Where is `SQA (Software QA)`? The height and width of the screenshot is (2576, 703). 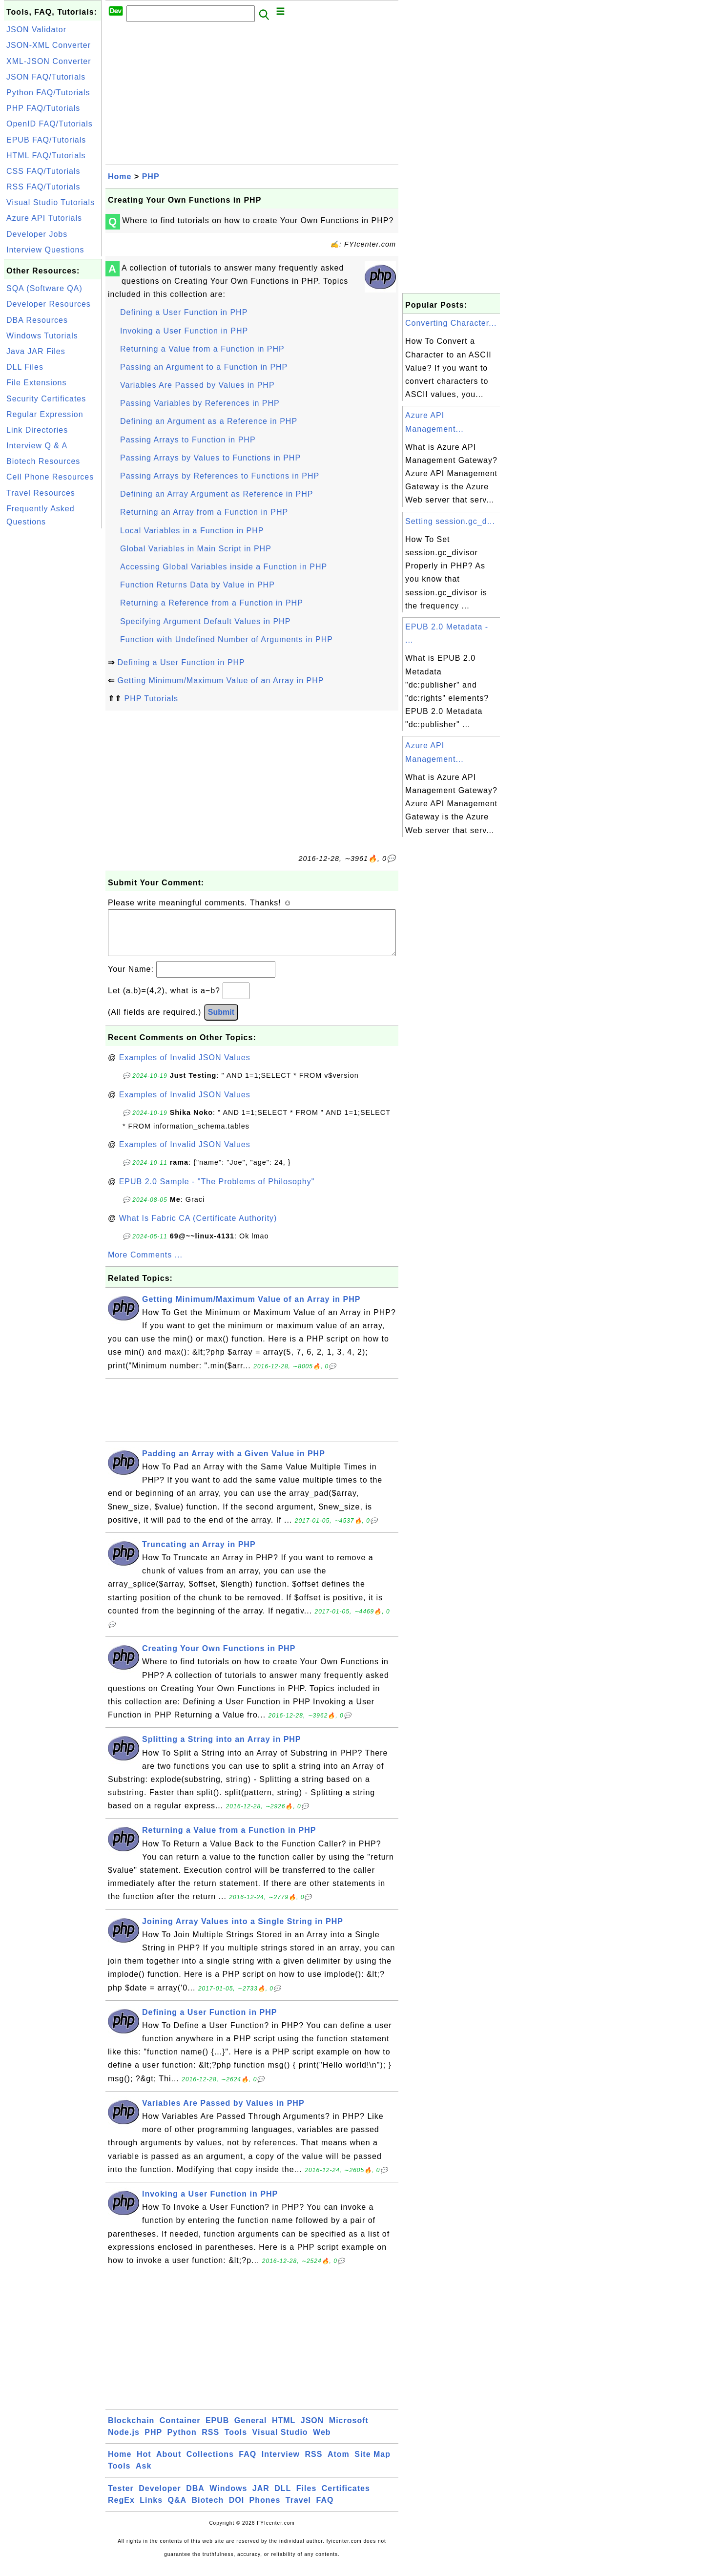 SQA (Software QA) is located at coordinates (44, 288).